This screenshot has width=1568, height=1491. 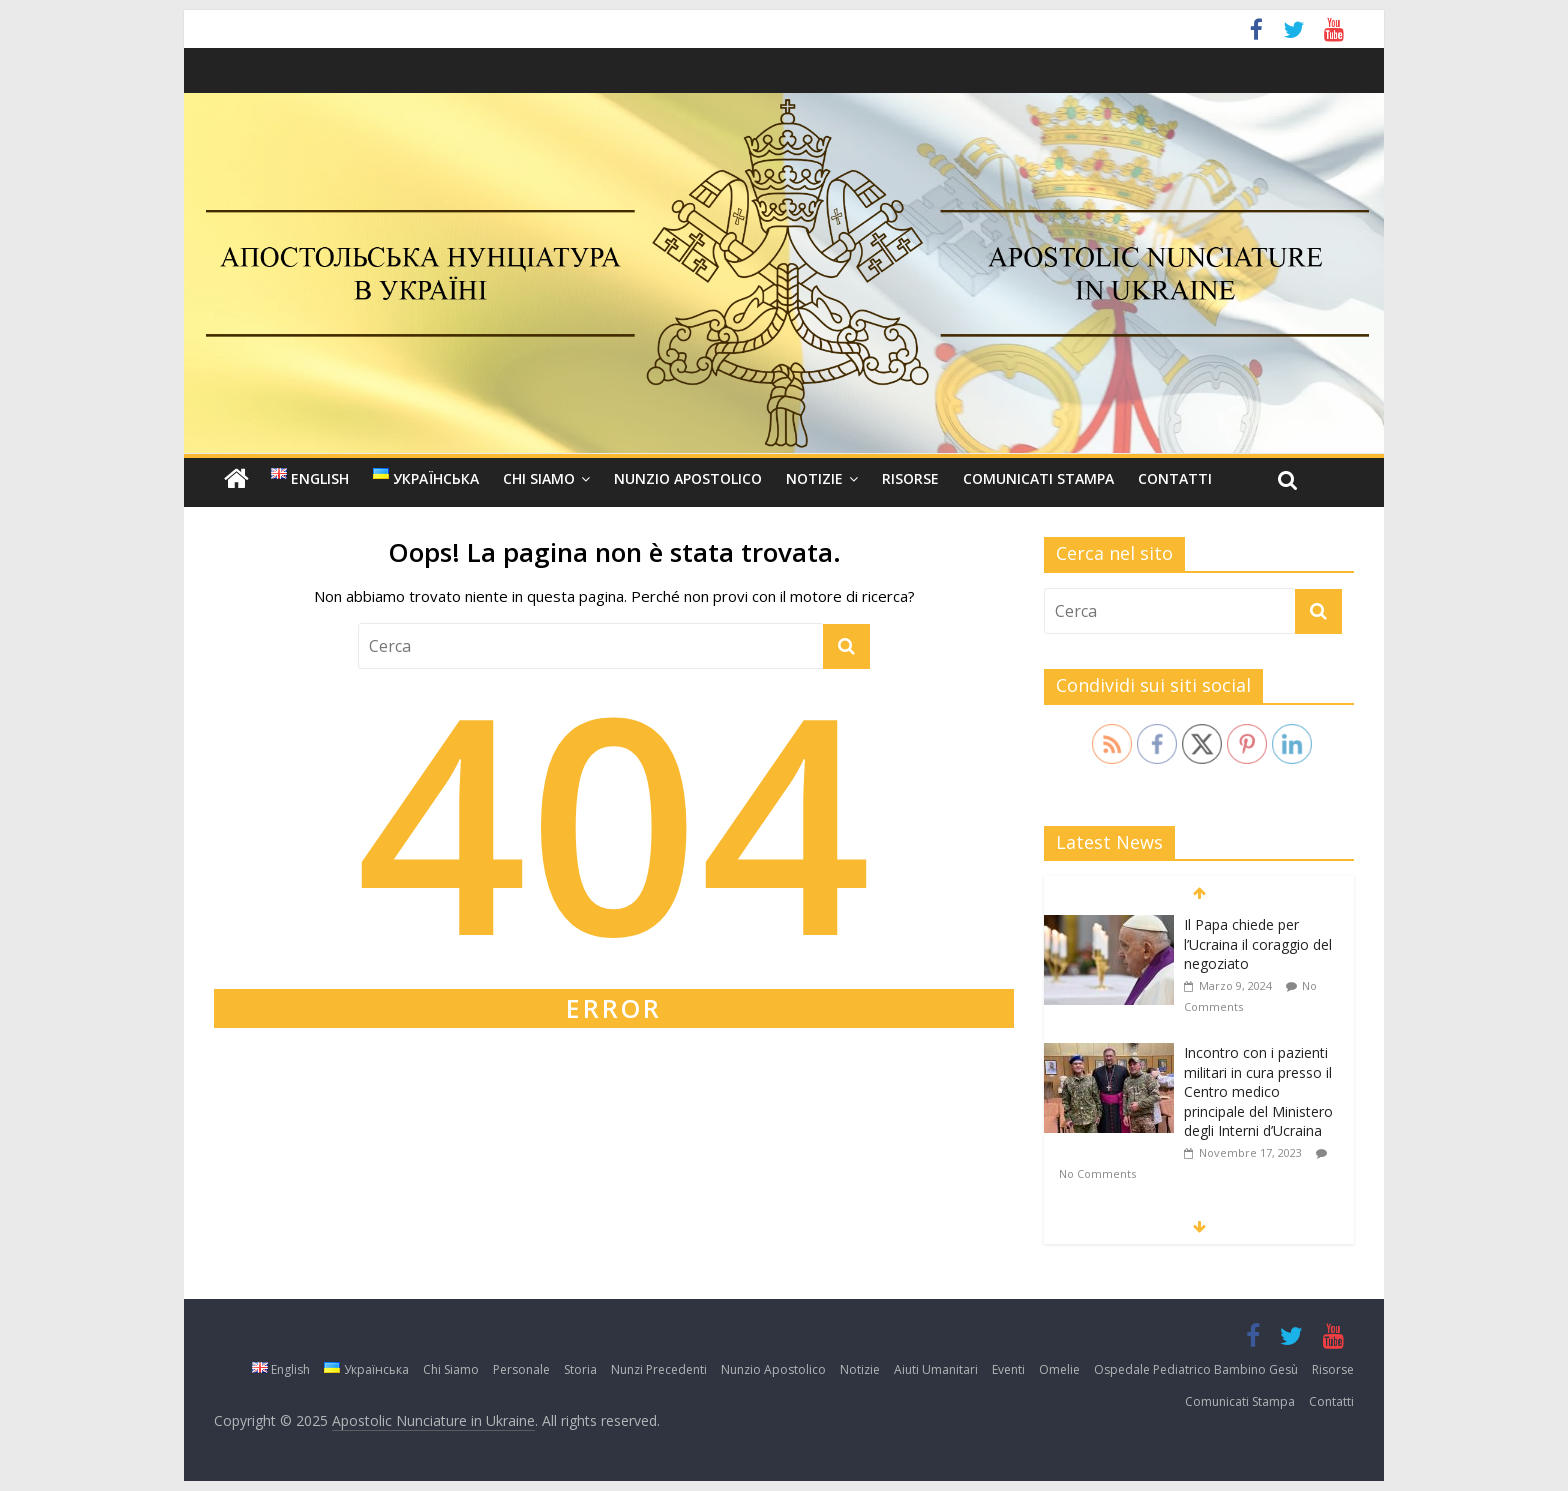 I want to click on Ospedale Pediatrico Bambino Gesù, so click(x=1196, y=1369).